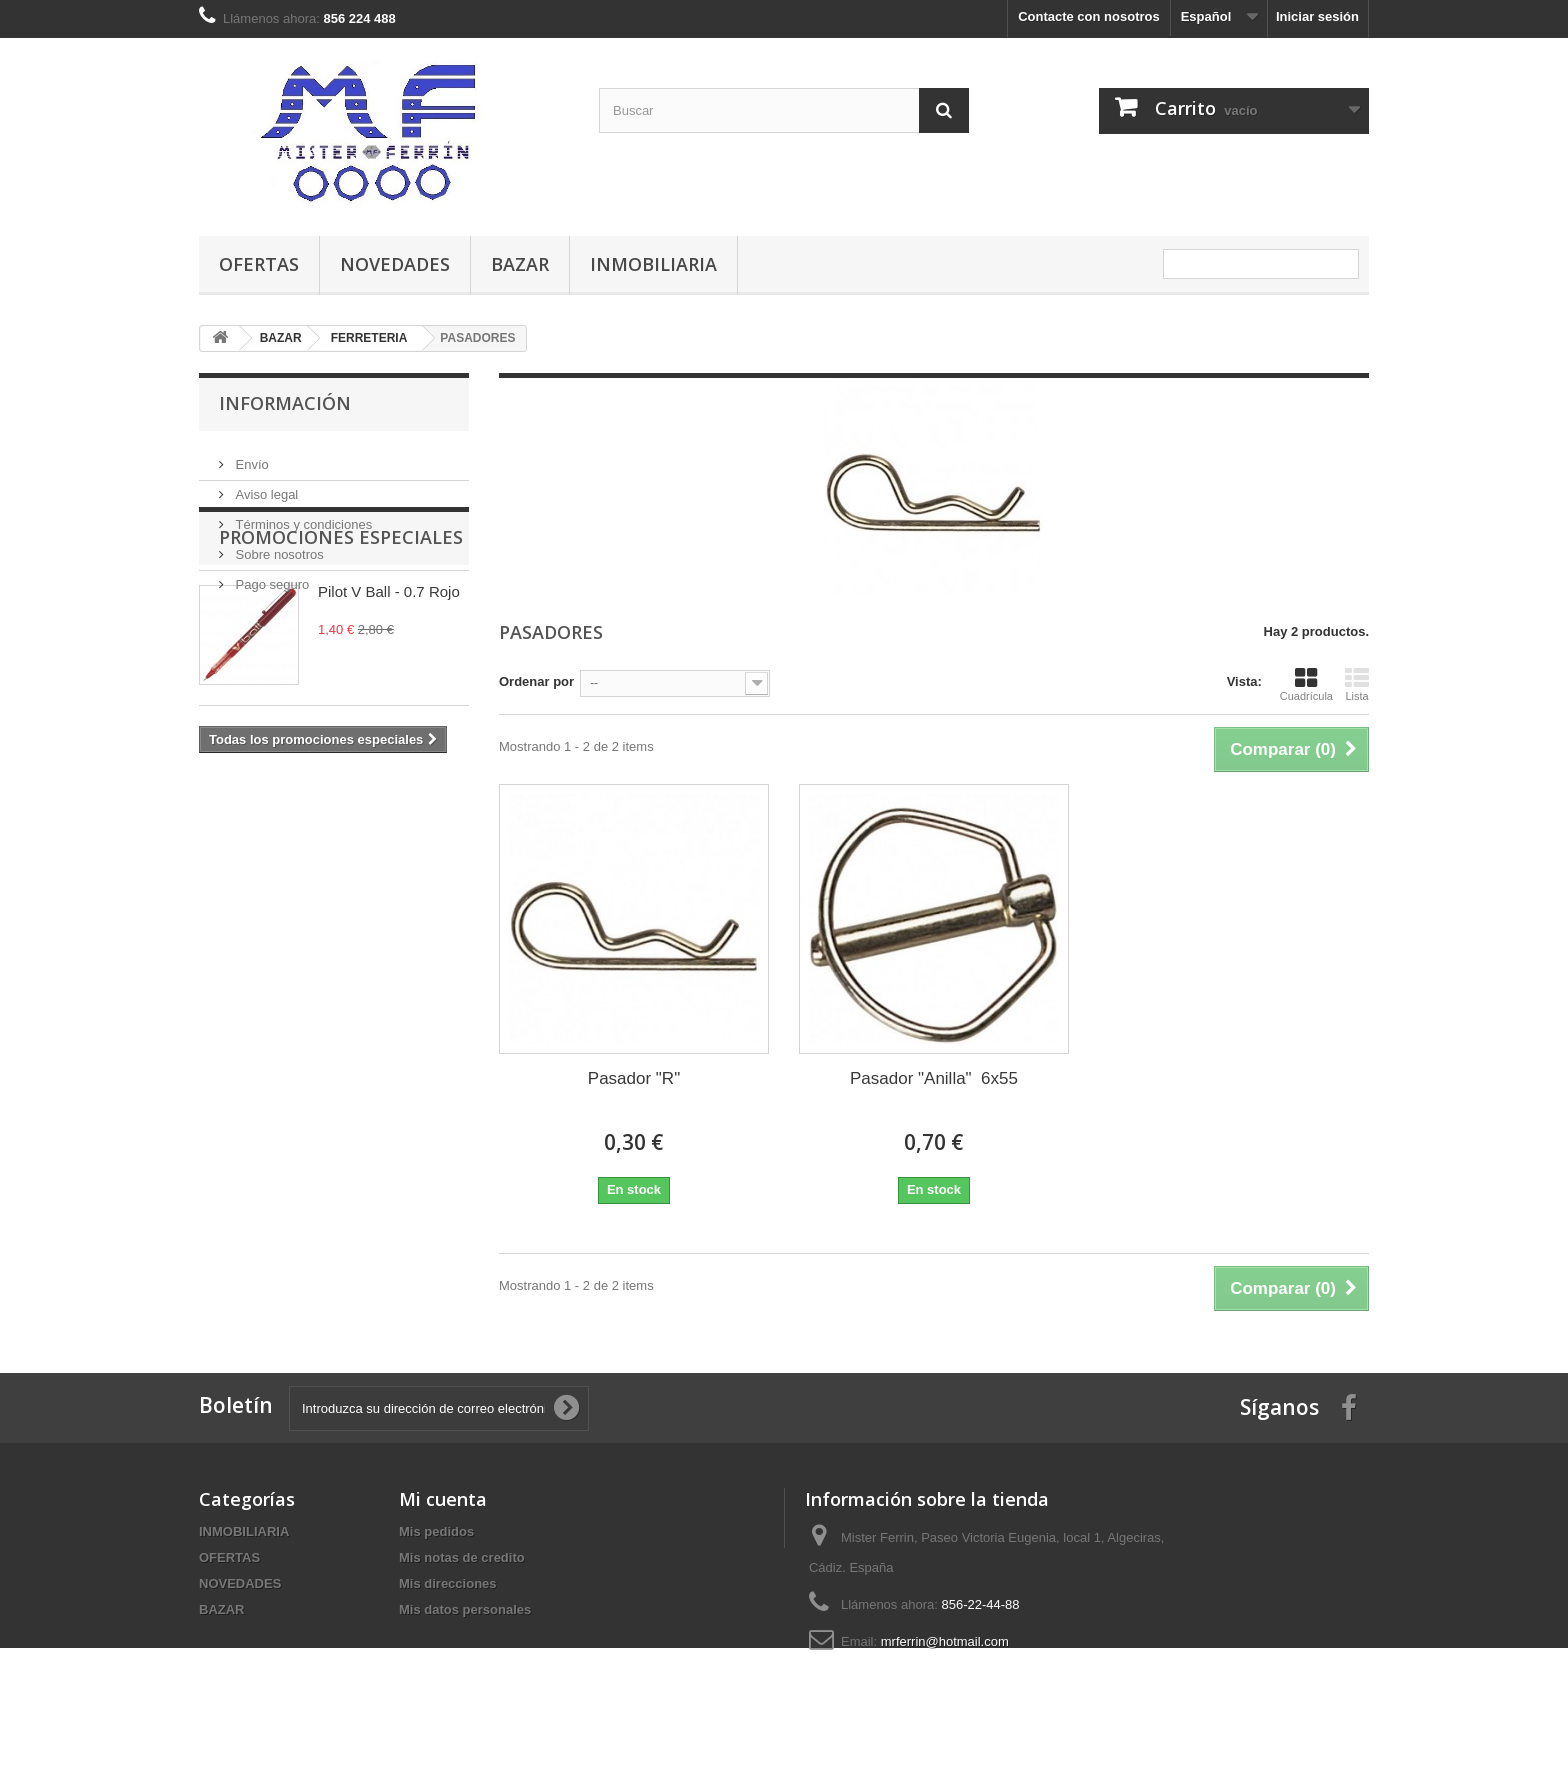  I want to click on Promociones especiales, so click(341, 652).